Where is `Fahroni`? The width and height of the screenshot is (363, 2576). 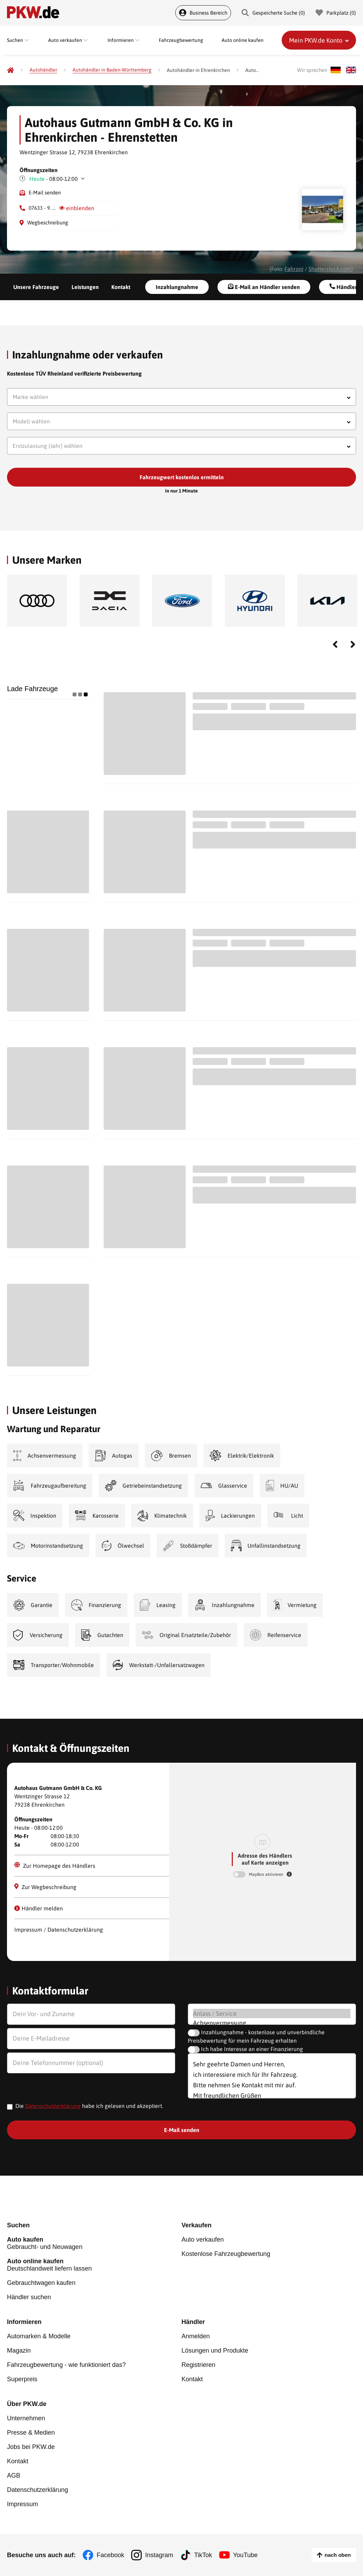
Fahroni is located at coordinates (293, 269).